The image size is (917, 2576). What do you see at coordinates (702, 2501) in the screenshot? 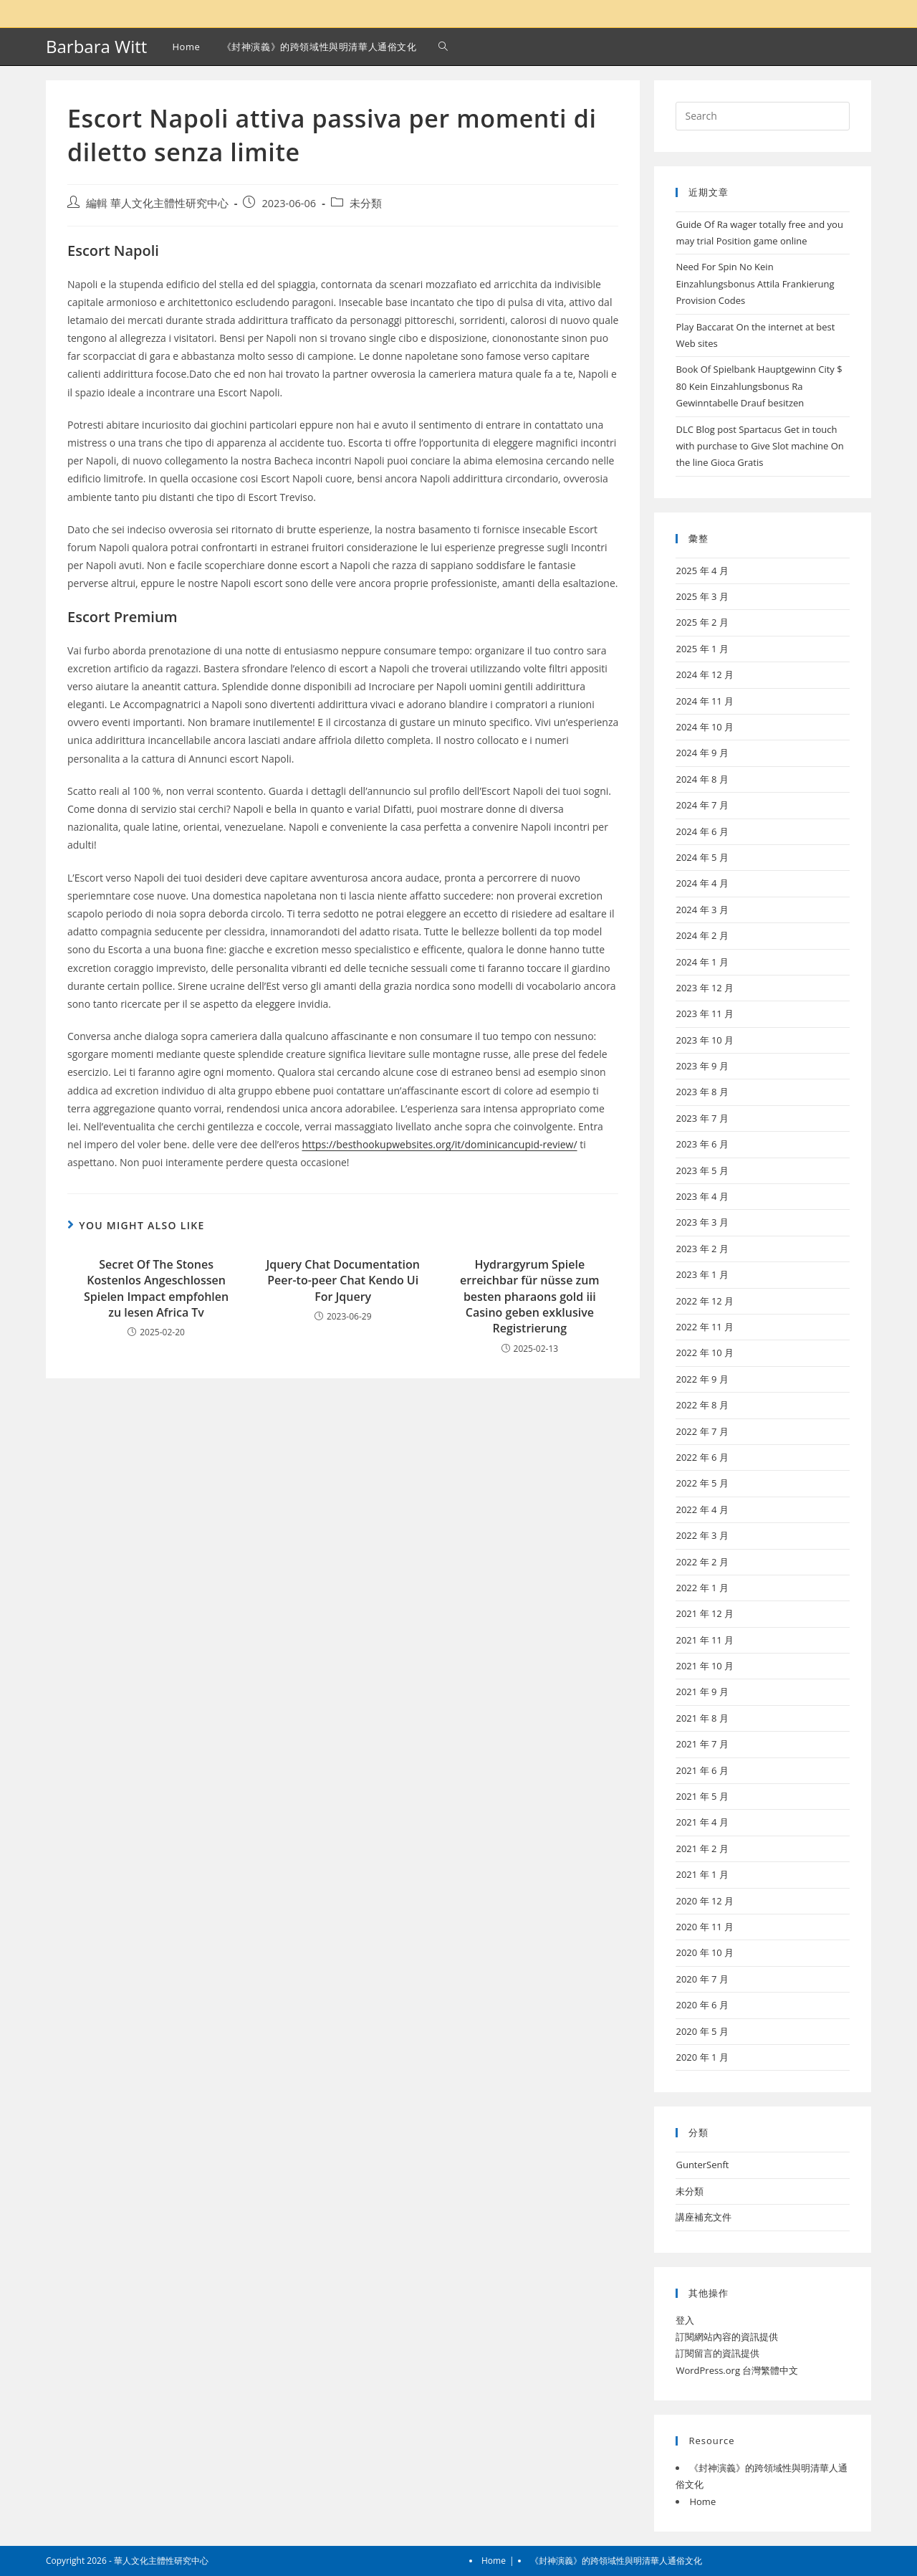
I see `Home` at bounding box center [702, 2501].